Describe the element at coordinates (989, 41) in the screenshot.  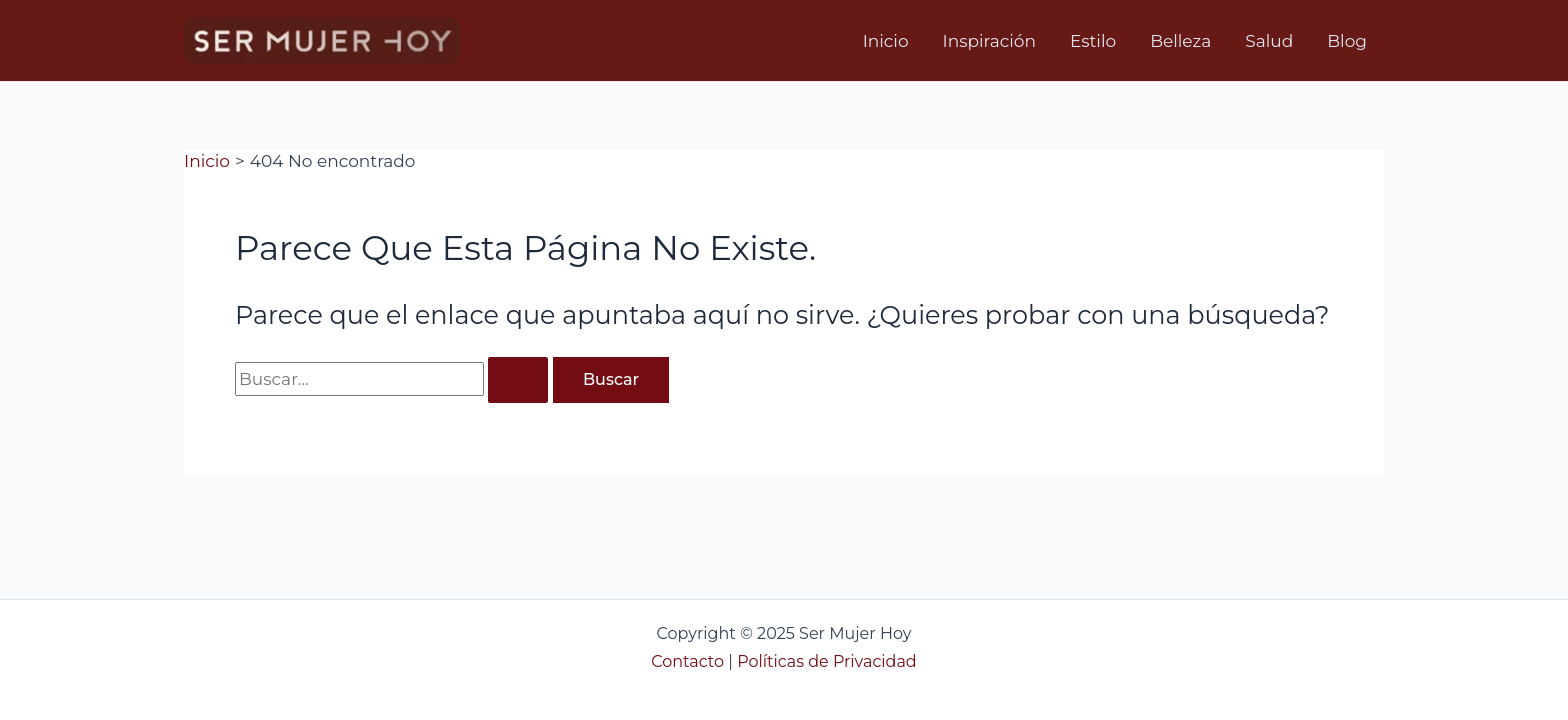
I see `Inspiración` at that location.